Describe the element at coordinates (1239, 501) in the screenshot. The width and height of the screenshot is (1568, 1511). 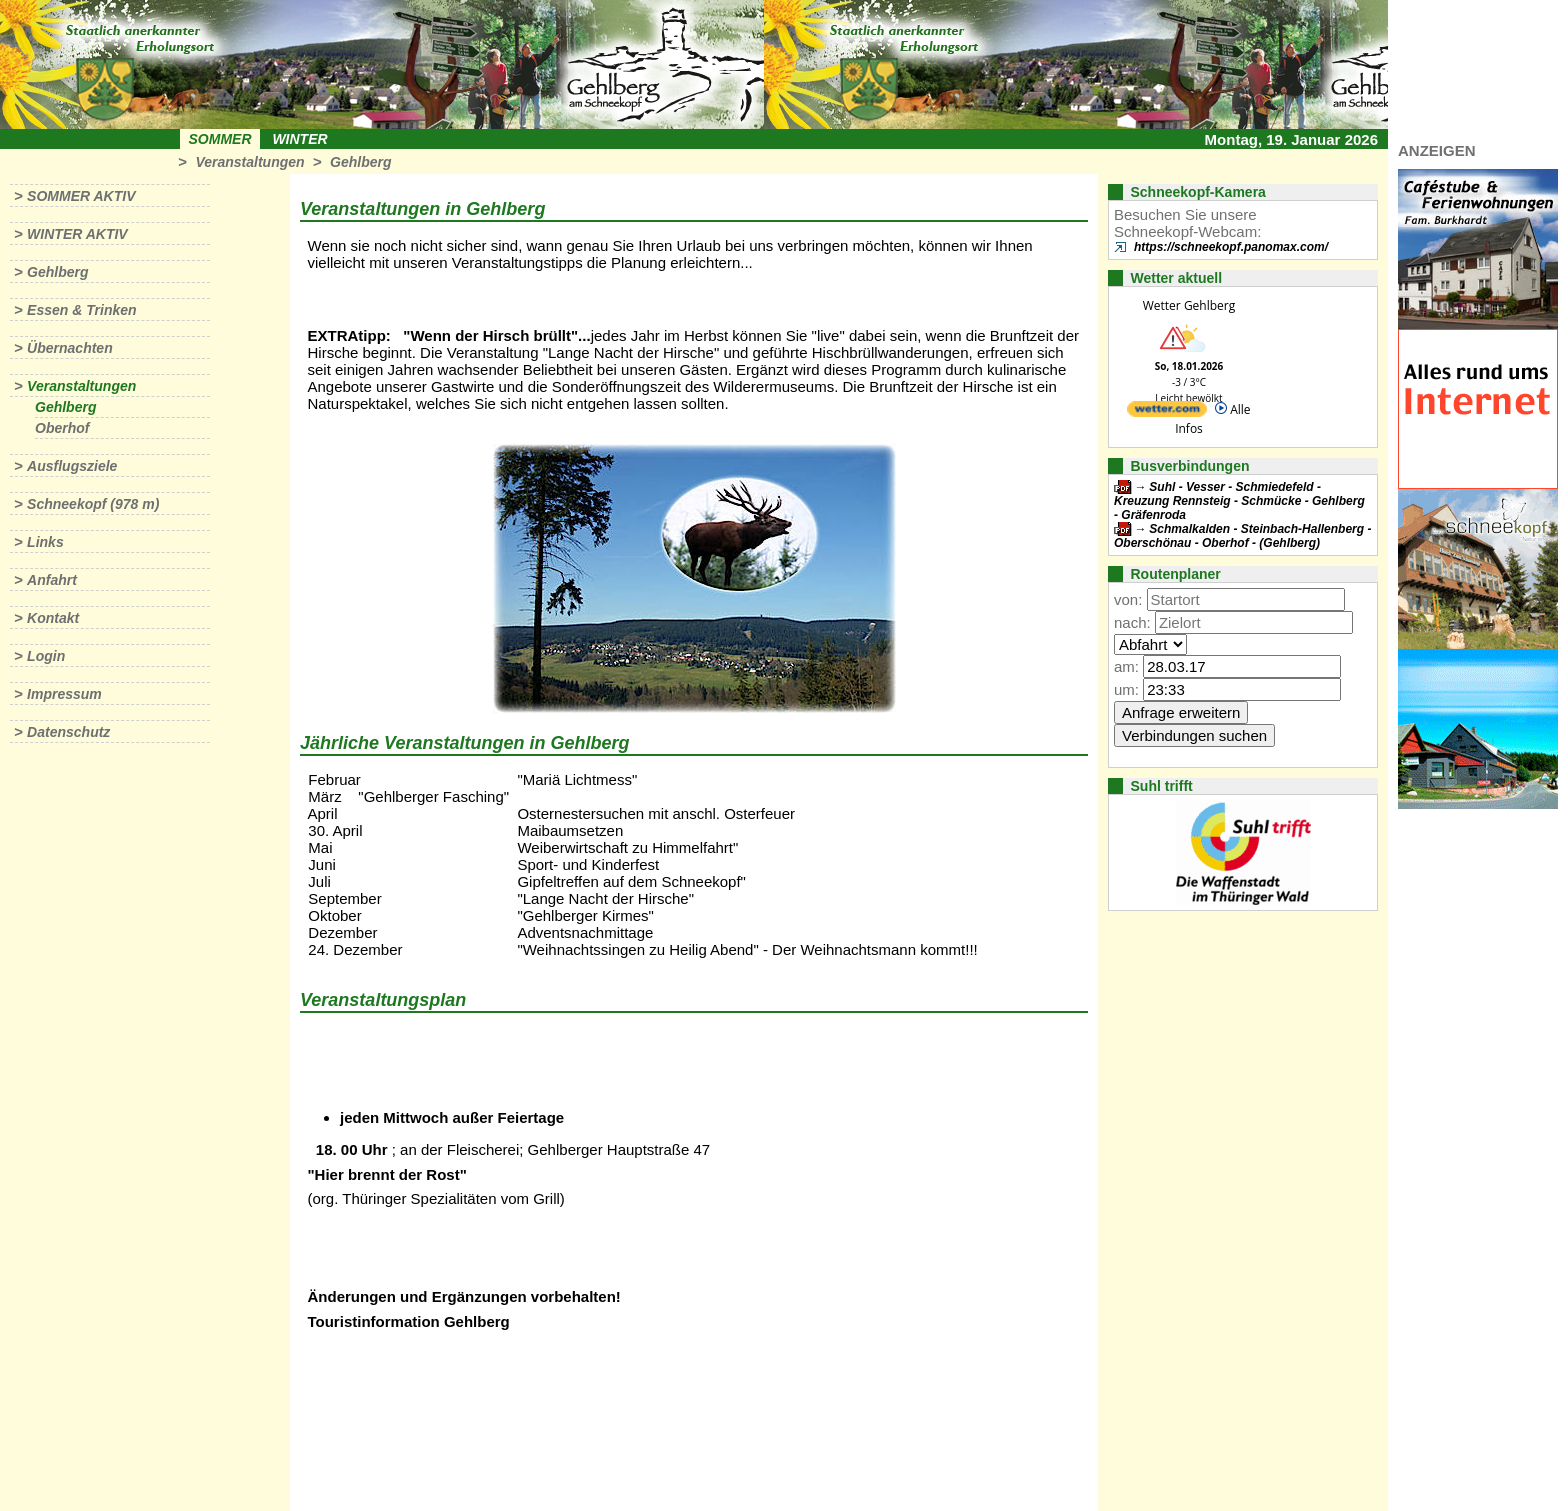
I see `Suhl - Vesser - Schmiedefeld - Kreuzung Rennsteig - Schmücke - Gehlberg - Gräfenroda` at that location.